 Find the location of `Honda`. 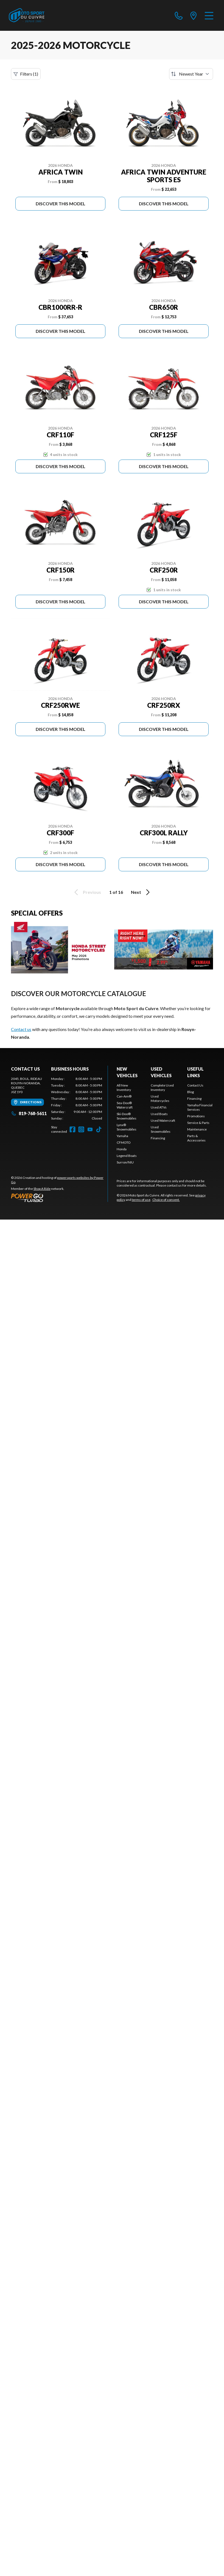

Honda is located at coordinates (122, 1149).